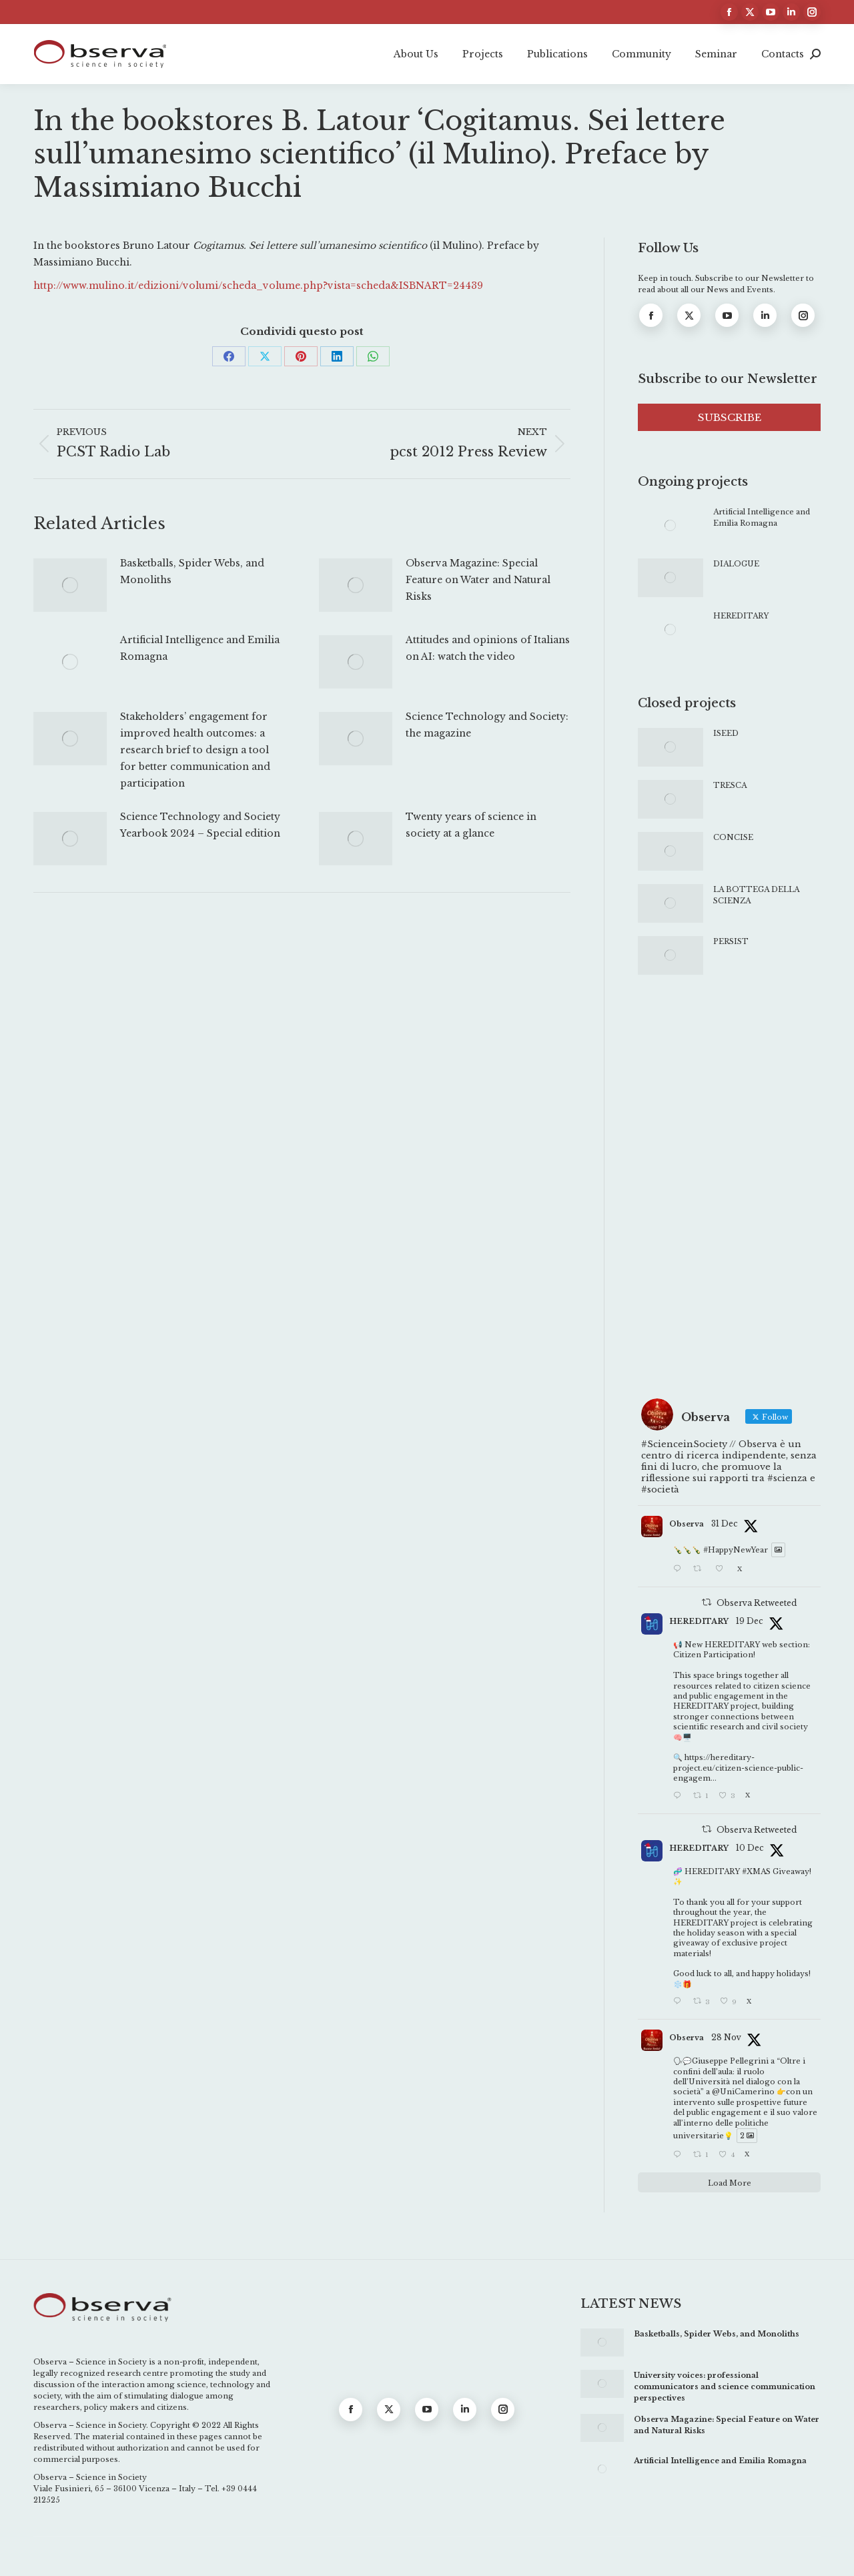 The image size is (854, 2576). Describe the element at coordinates (757, 1603) in the screenshot. I see `Observa Retweeted` at that location.